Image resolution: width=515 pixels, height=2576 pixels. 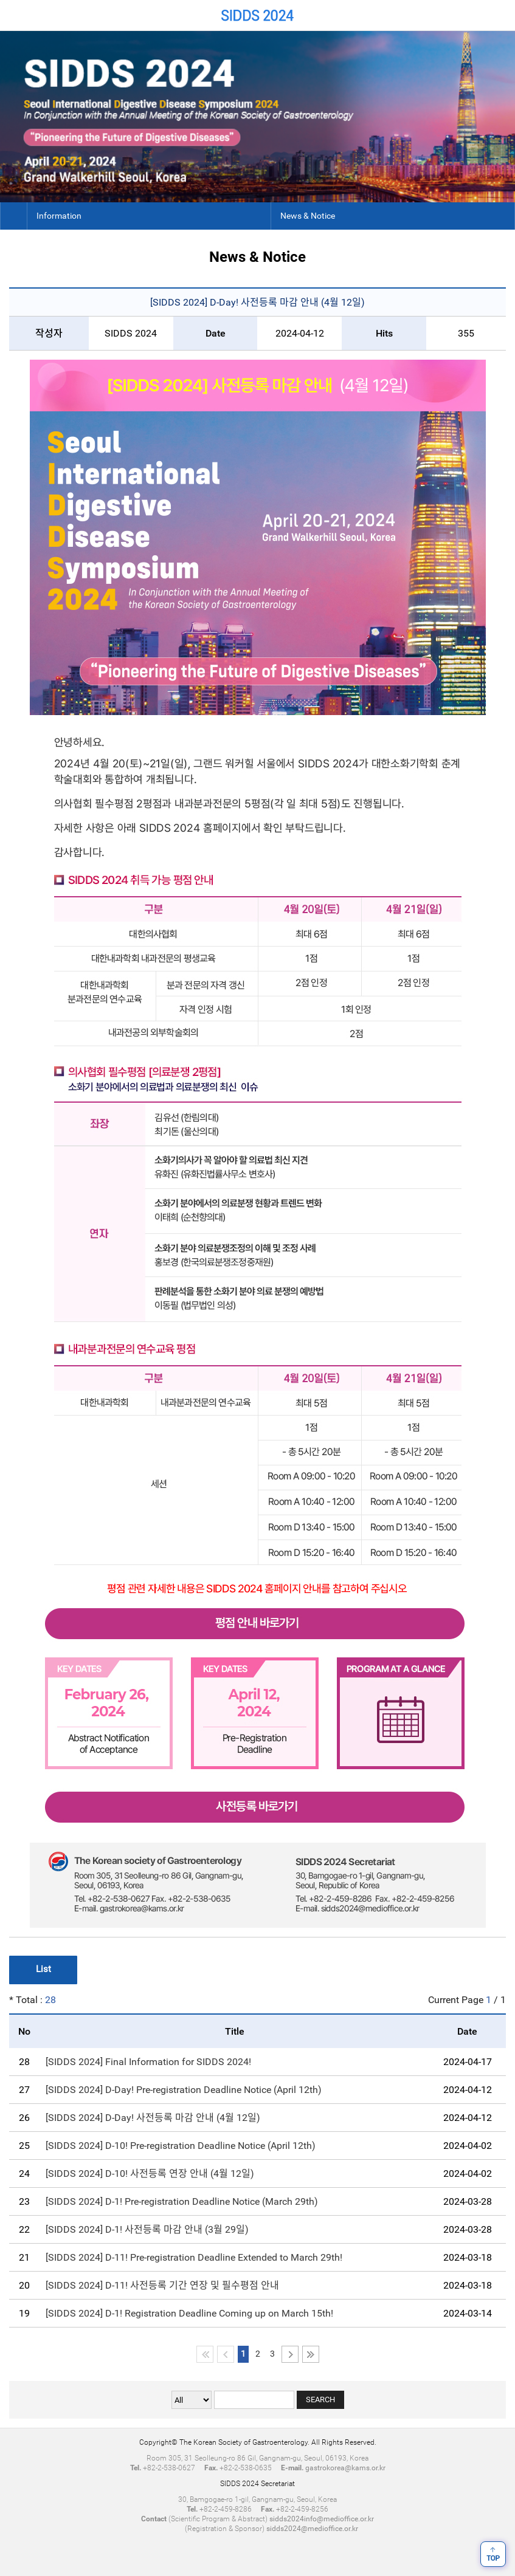 I want to click on sidds2024@medioffice.or.kr, so click(x=312, y=2528).